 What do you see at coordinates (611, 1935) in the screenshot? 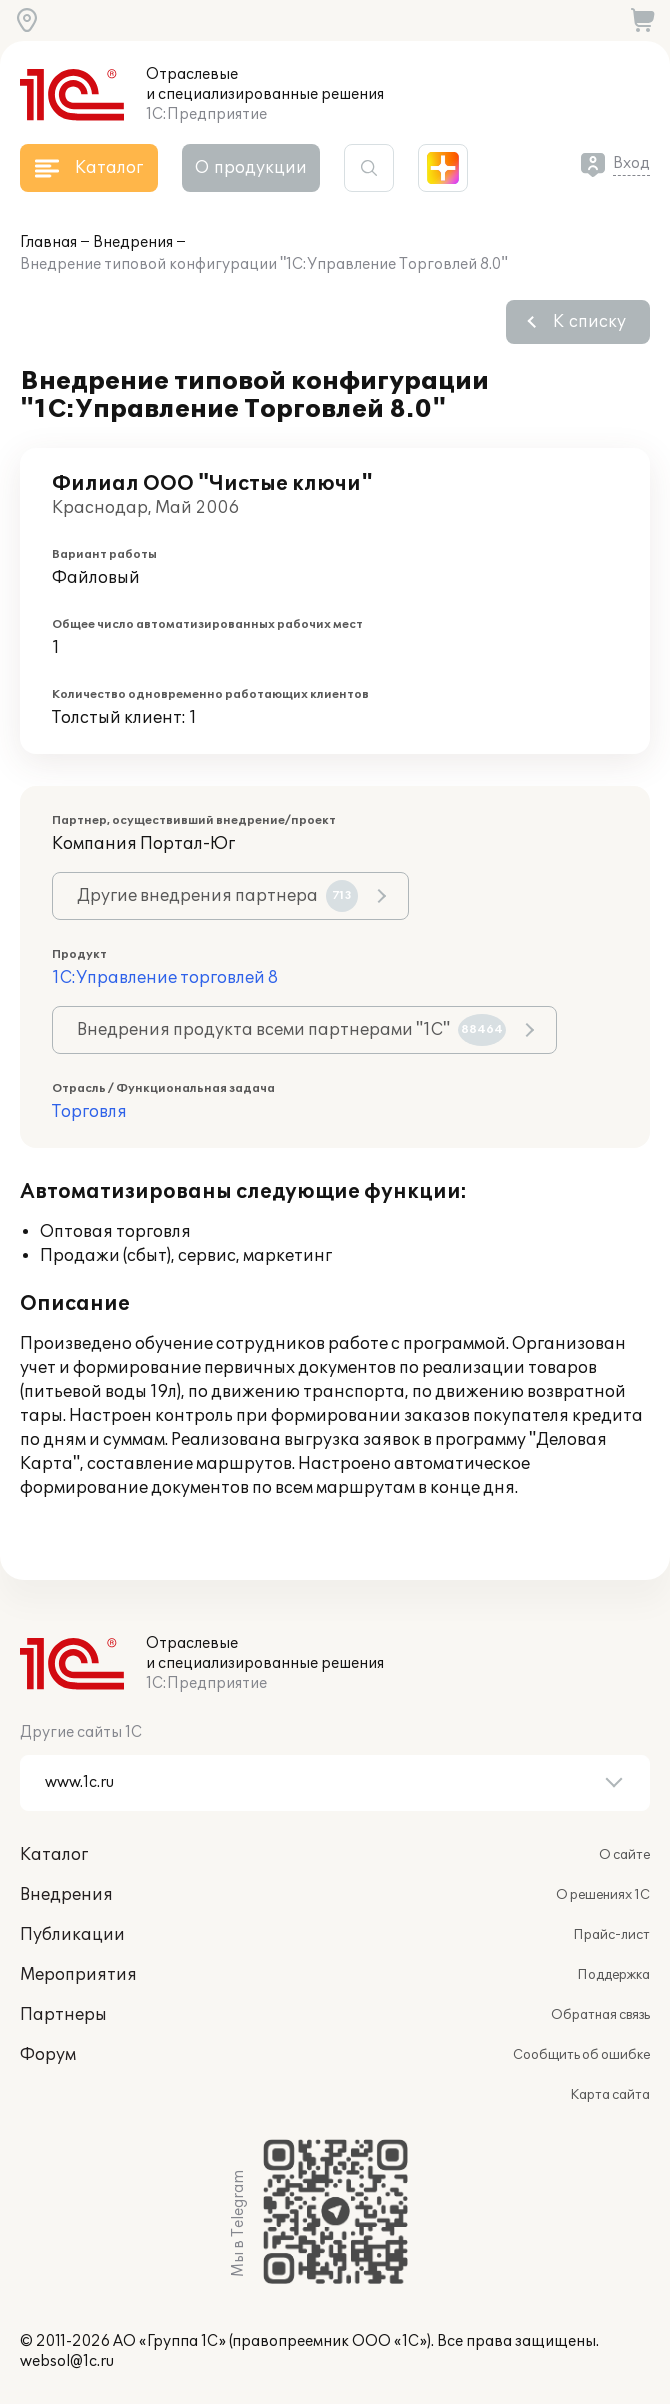
I see `Прайс-лист` at bounding box center [611, 1935].